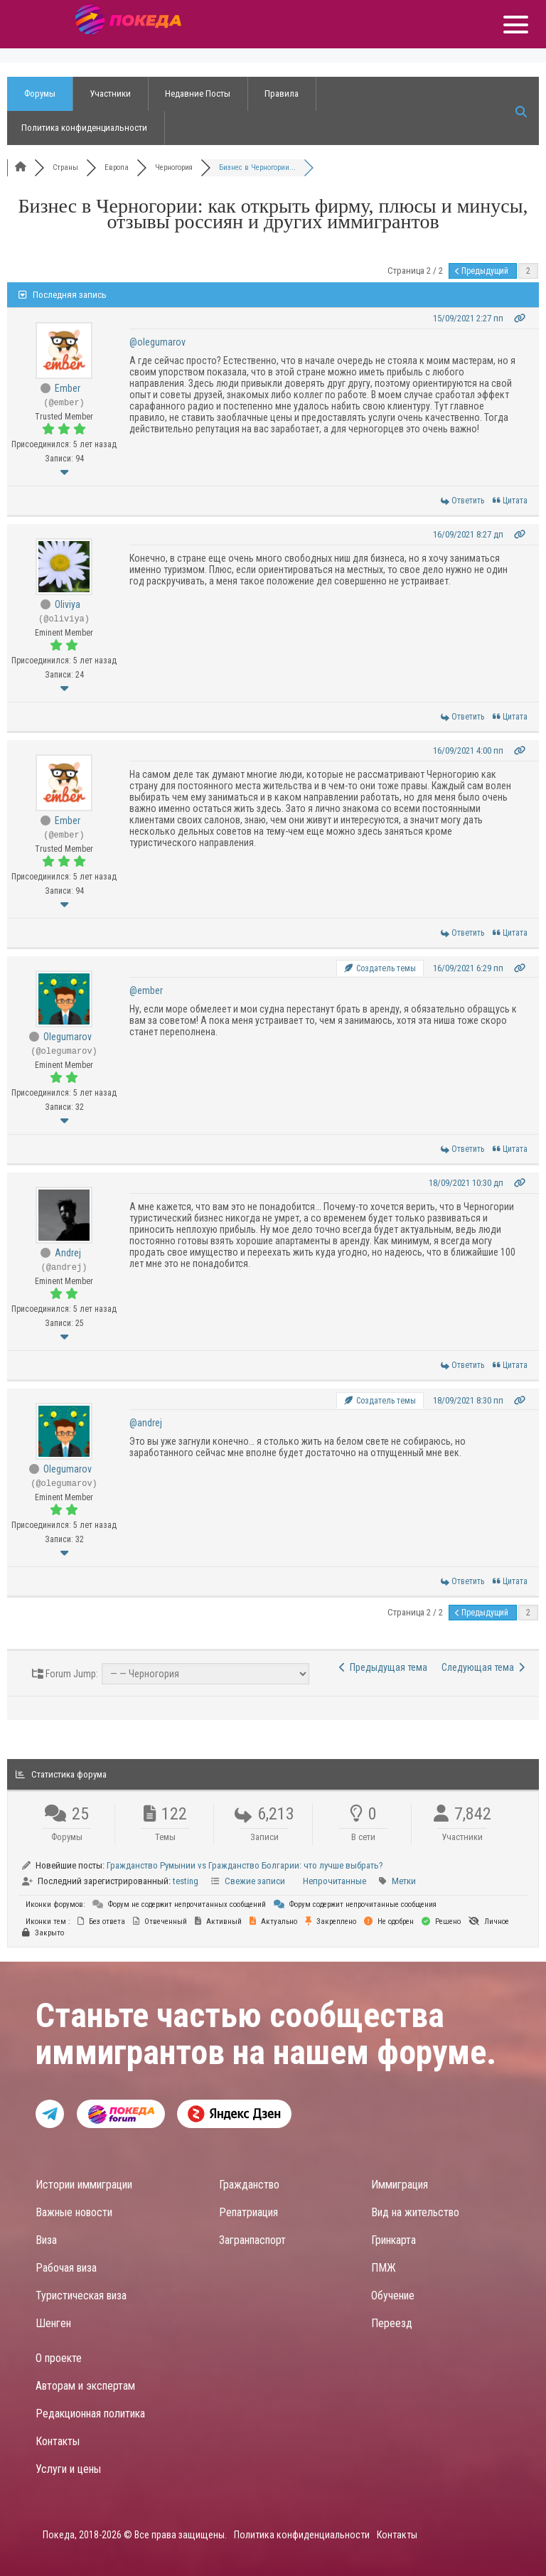 Image resolution: width=546 pixels, height=2576 pixels. I want to click on ПМЖ, so click(383, 2268).